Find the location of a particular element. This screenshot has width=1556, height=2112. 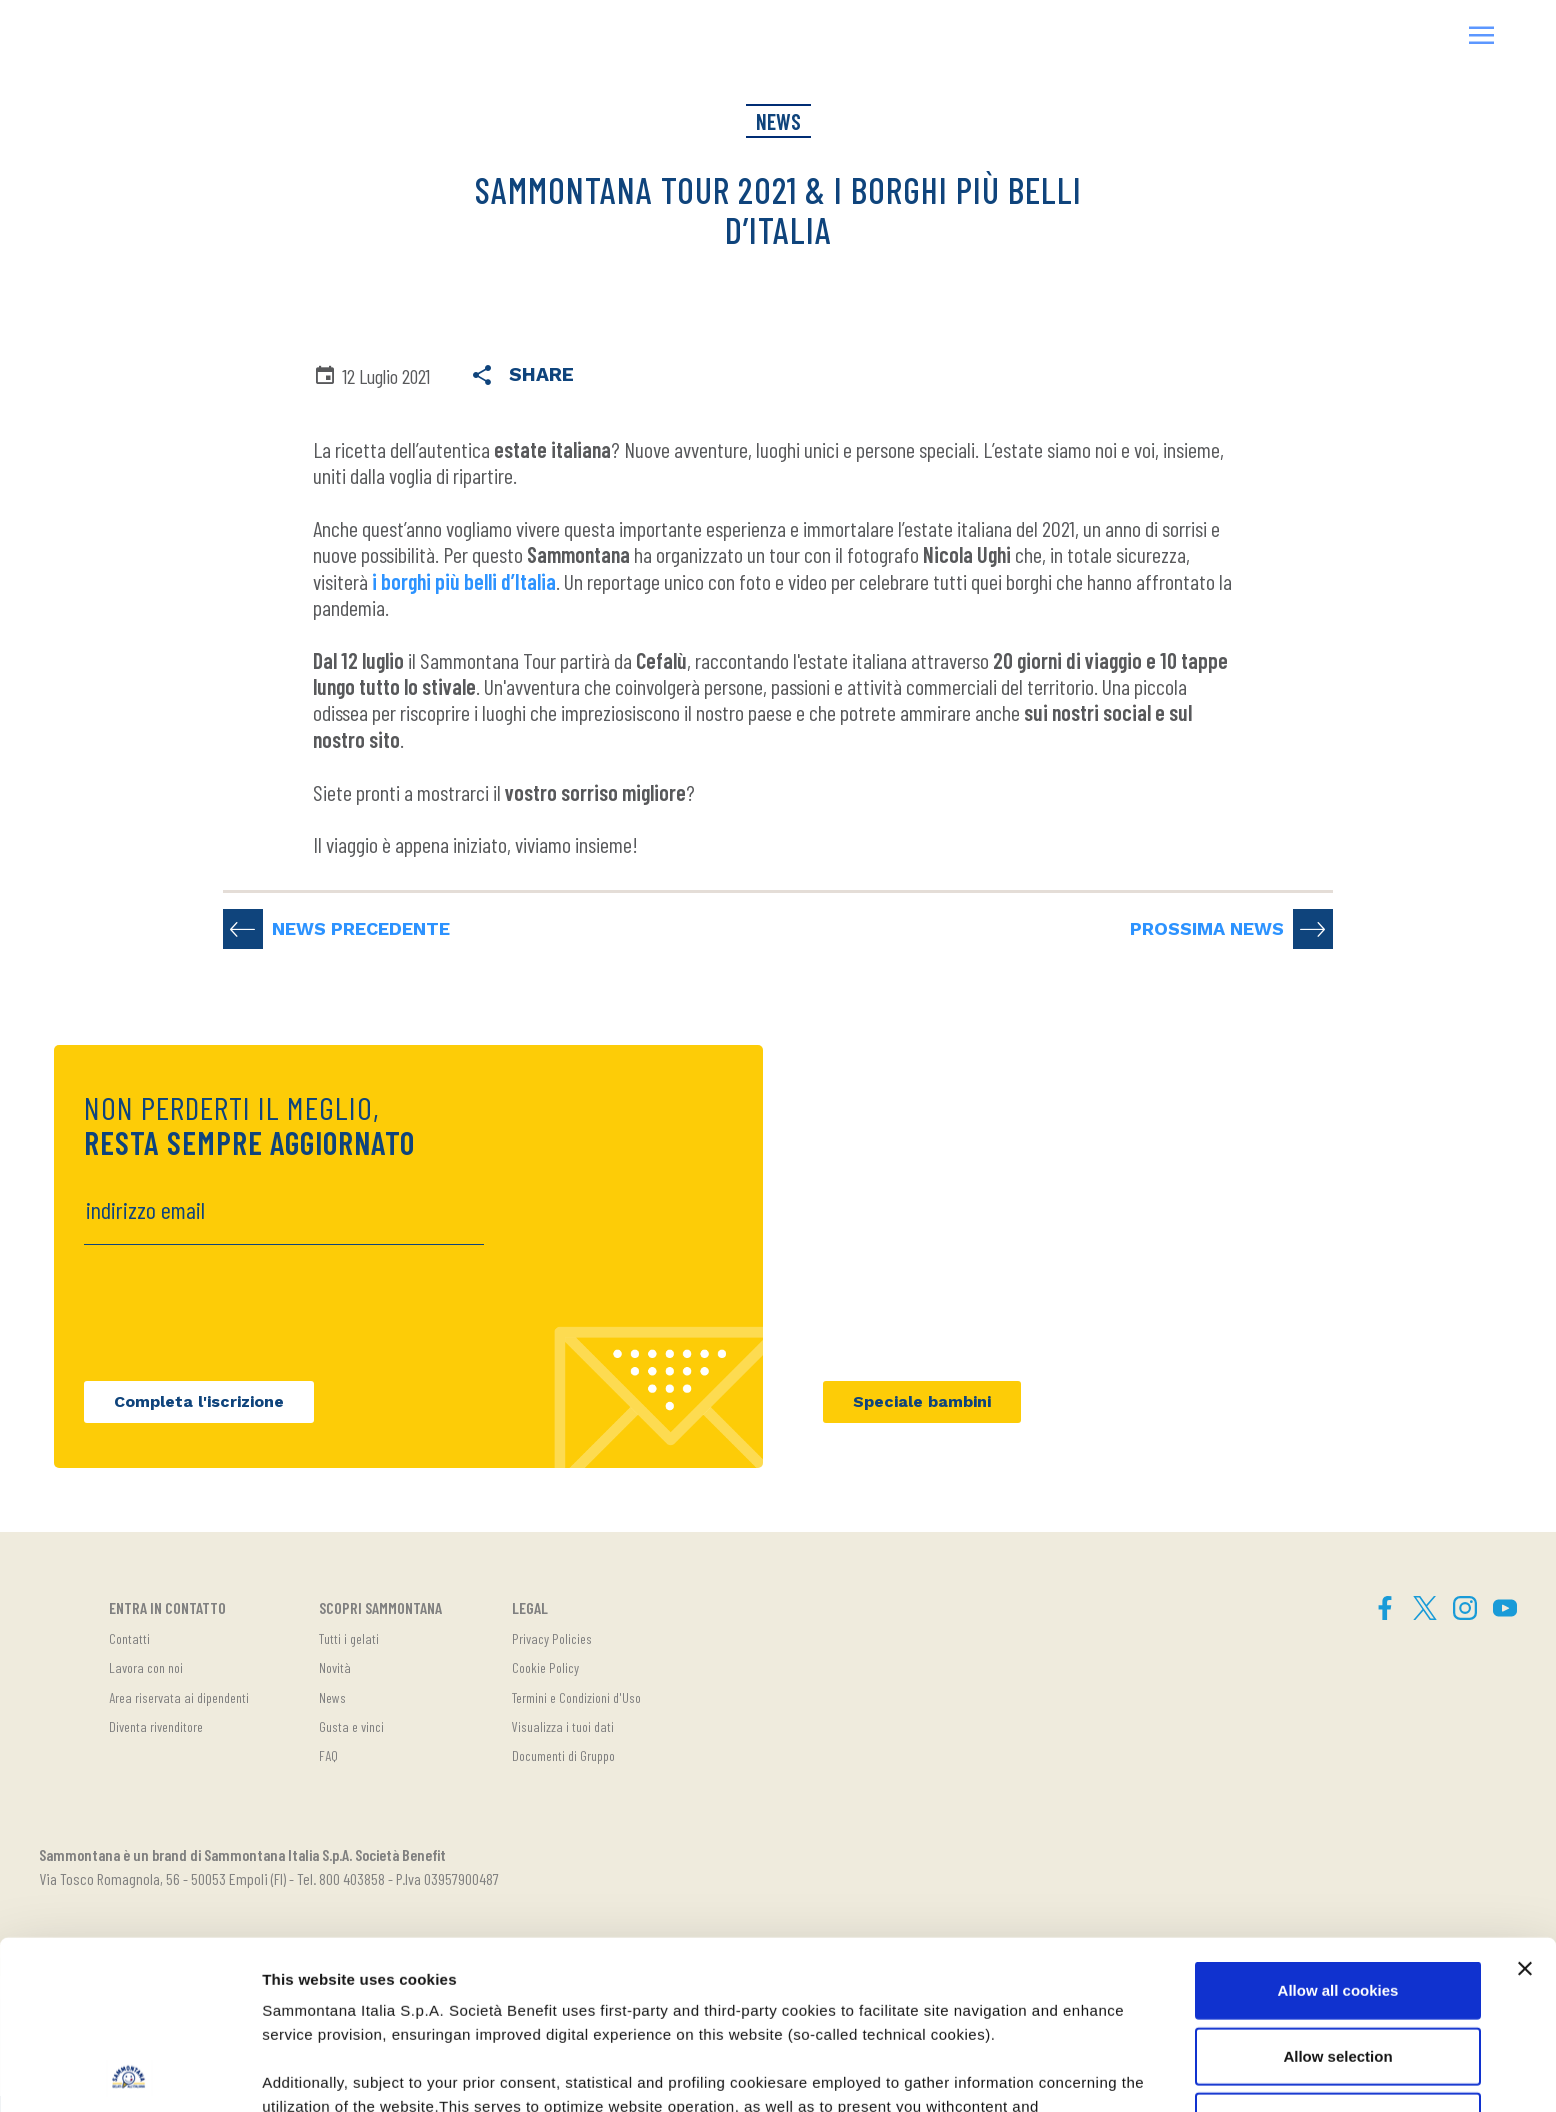

Contatti is located at coordinates (129, 1638).